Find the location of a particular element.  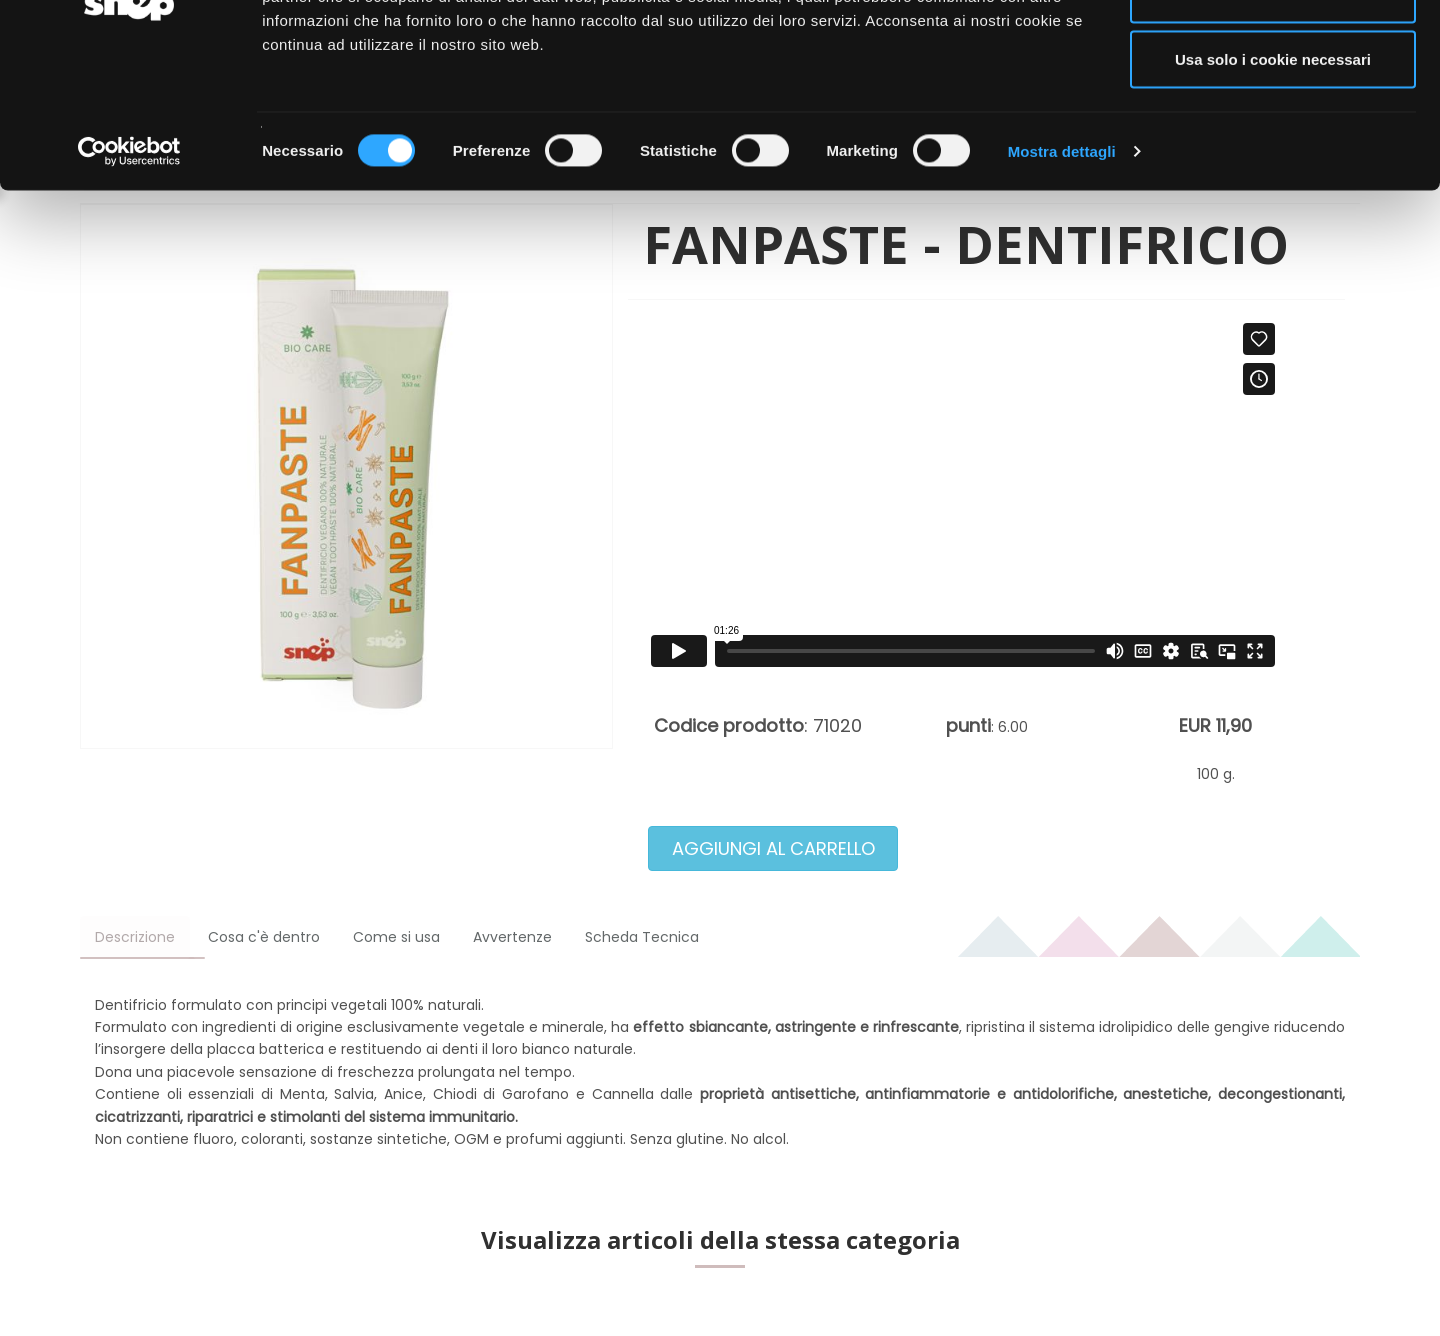

Mostra dettagli is located at coordinates (1062, 275).